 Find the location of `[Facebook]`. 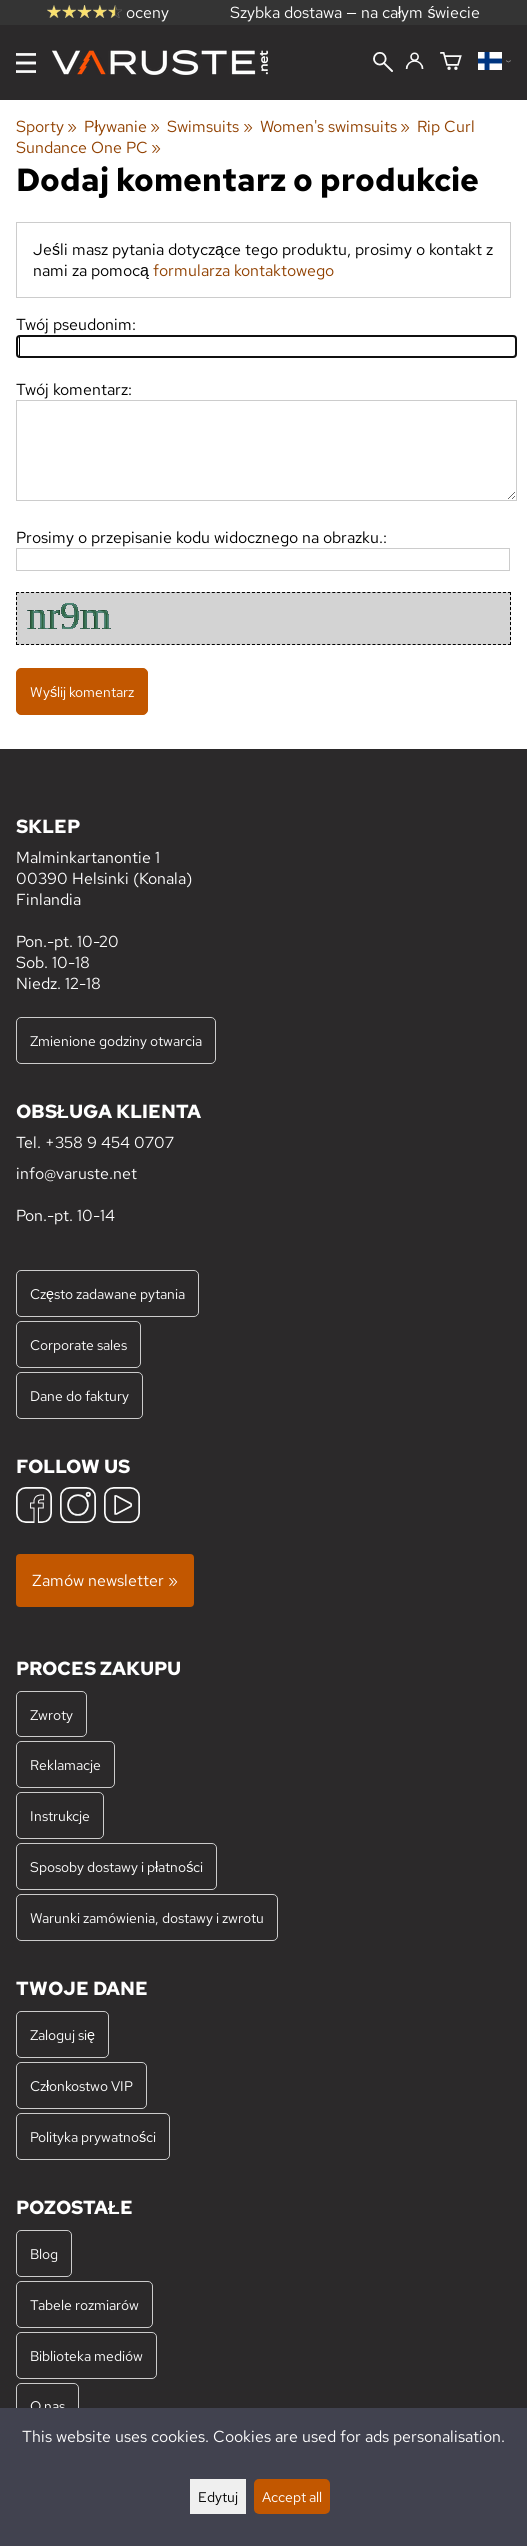

[Facebook] is located at coordinates (34, 1507).